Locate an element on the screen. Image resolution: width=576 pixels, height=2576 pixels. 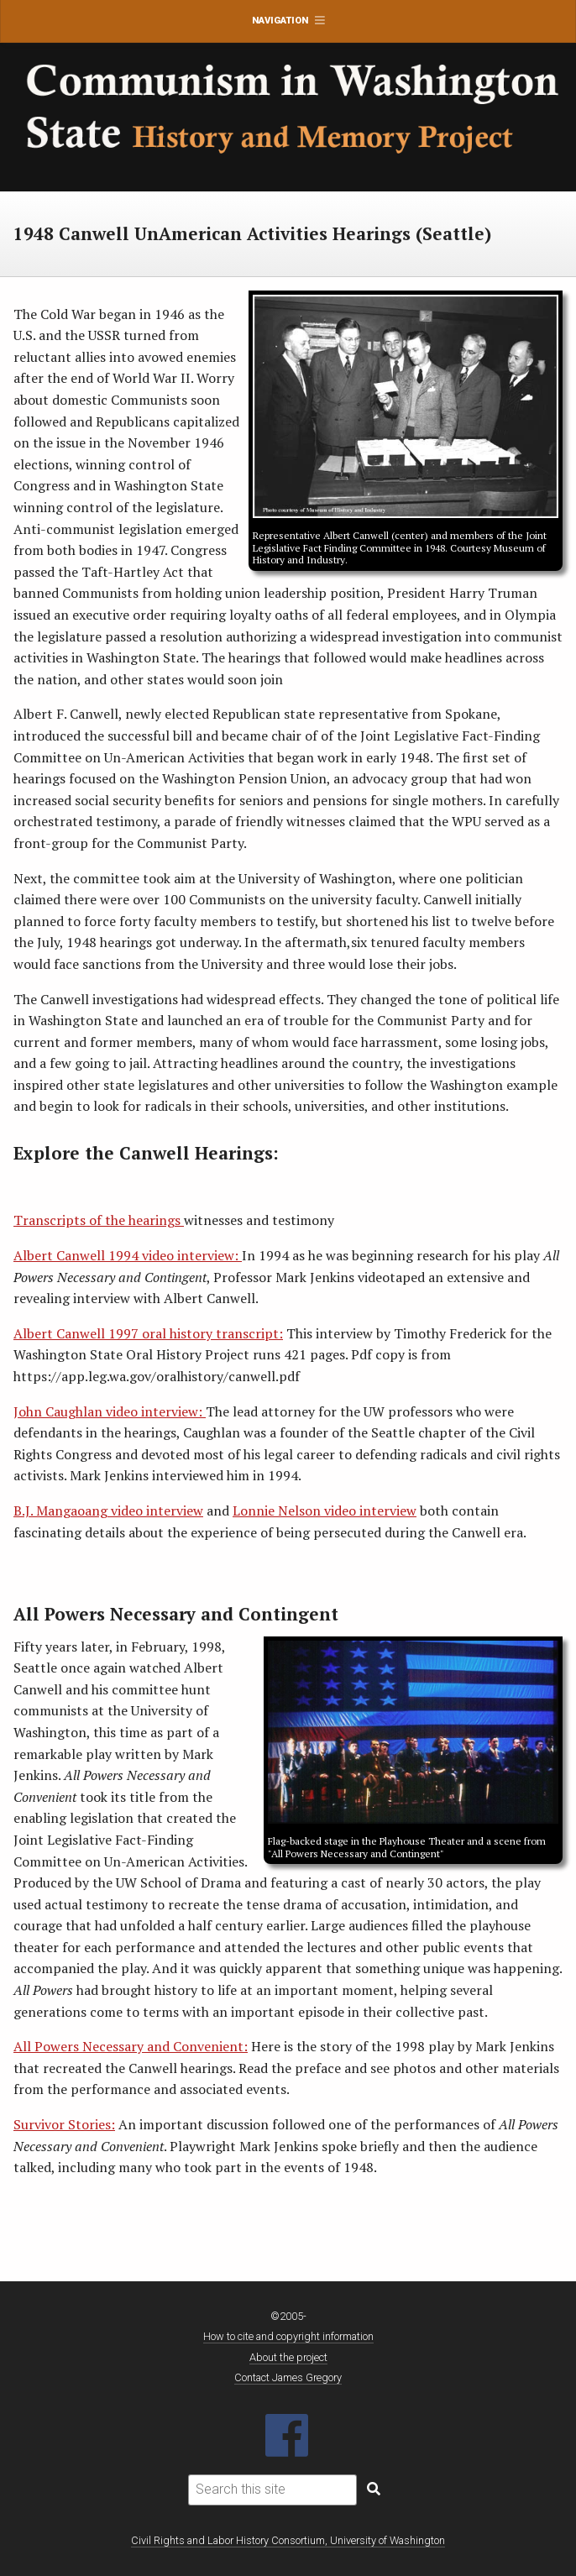
Albert Canwell 1994 video interview: is located at coordinates (127, 1255).